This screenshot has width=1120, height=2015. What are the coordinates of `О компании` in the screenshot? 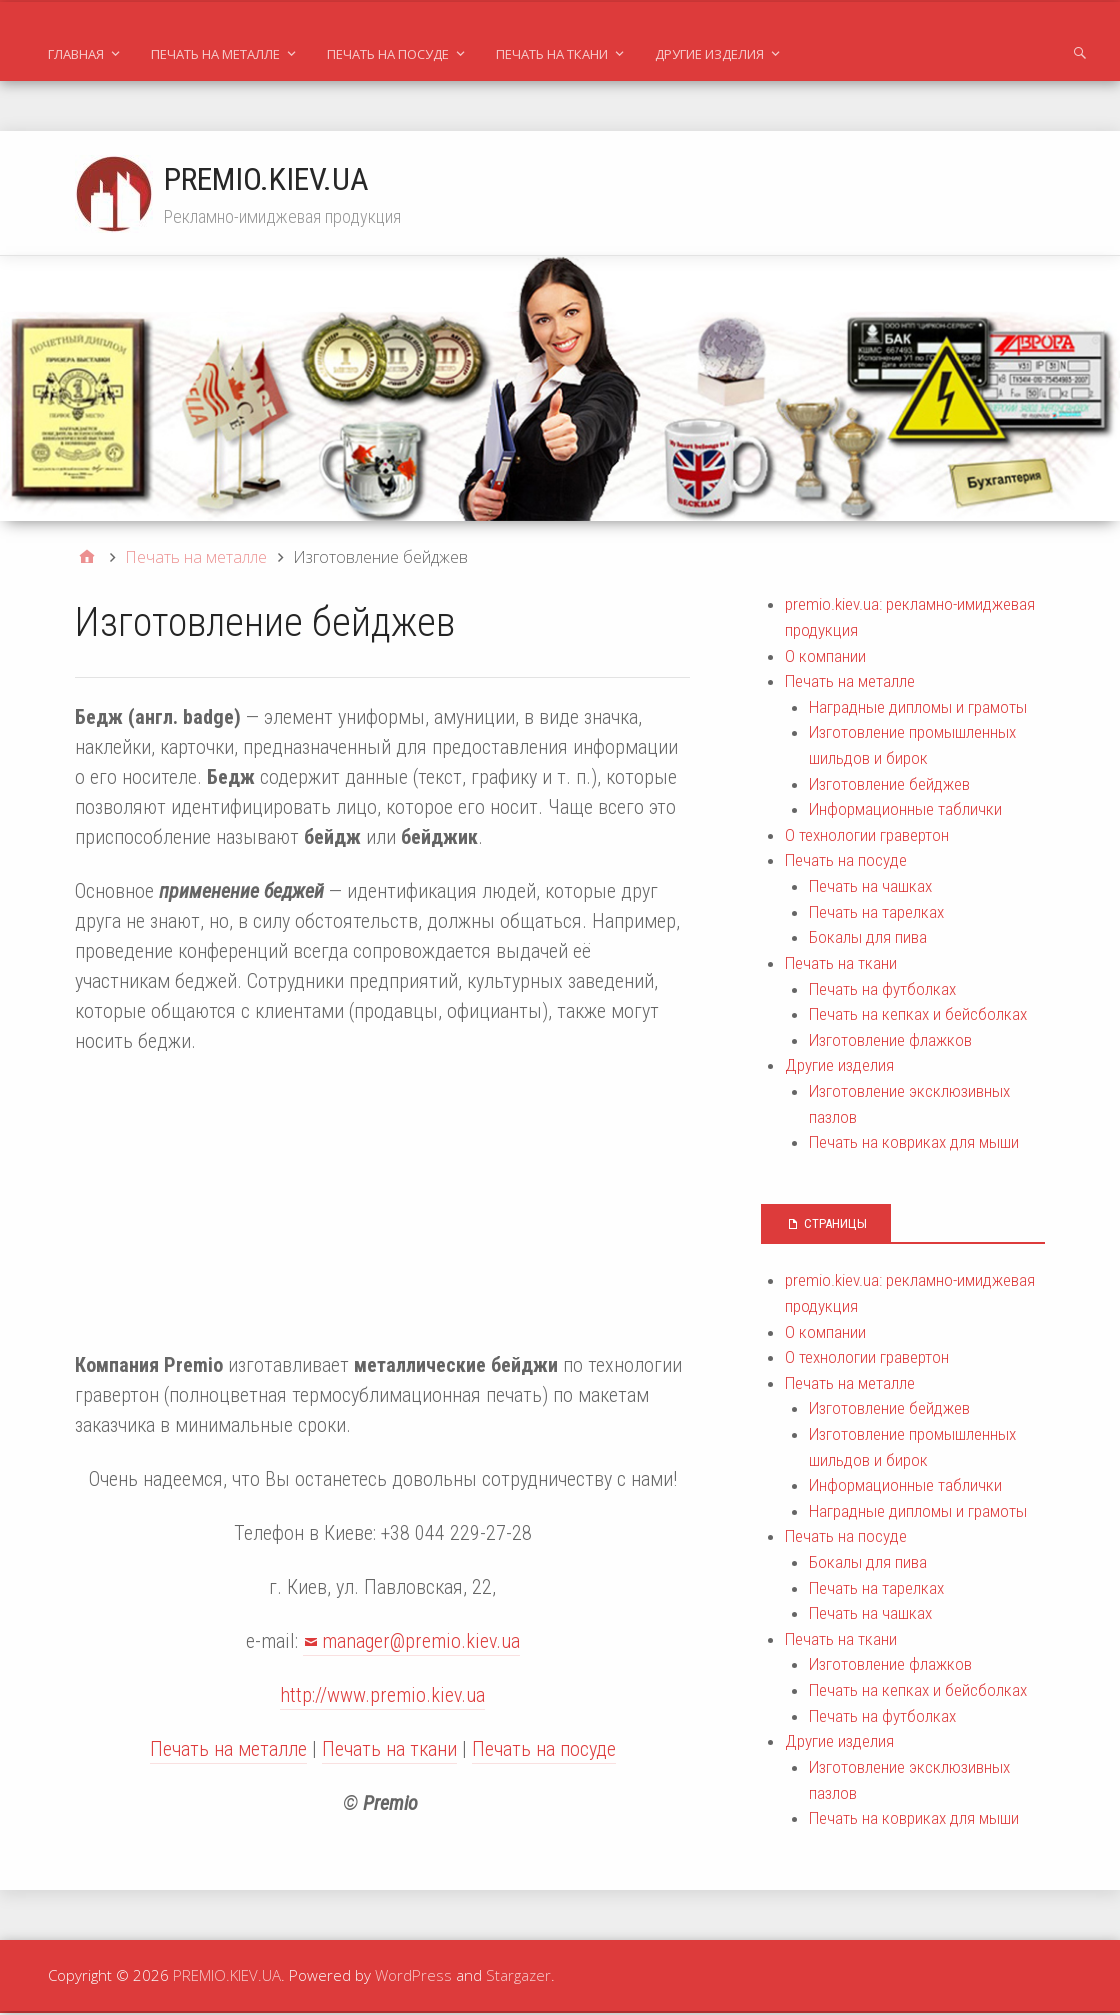 It's located at (825, 658).